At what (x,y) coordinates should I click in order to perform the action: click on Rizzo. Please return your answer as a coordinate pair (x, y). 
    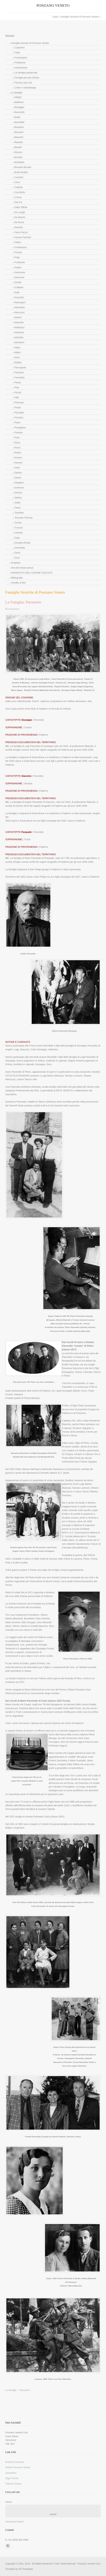
    Looking at the image, I should click on (17, 442).